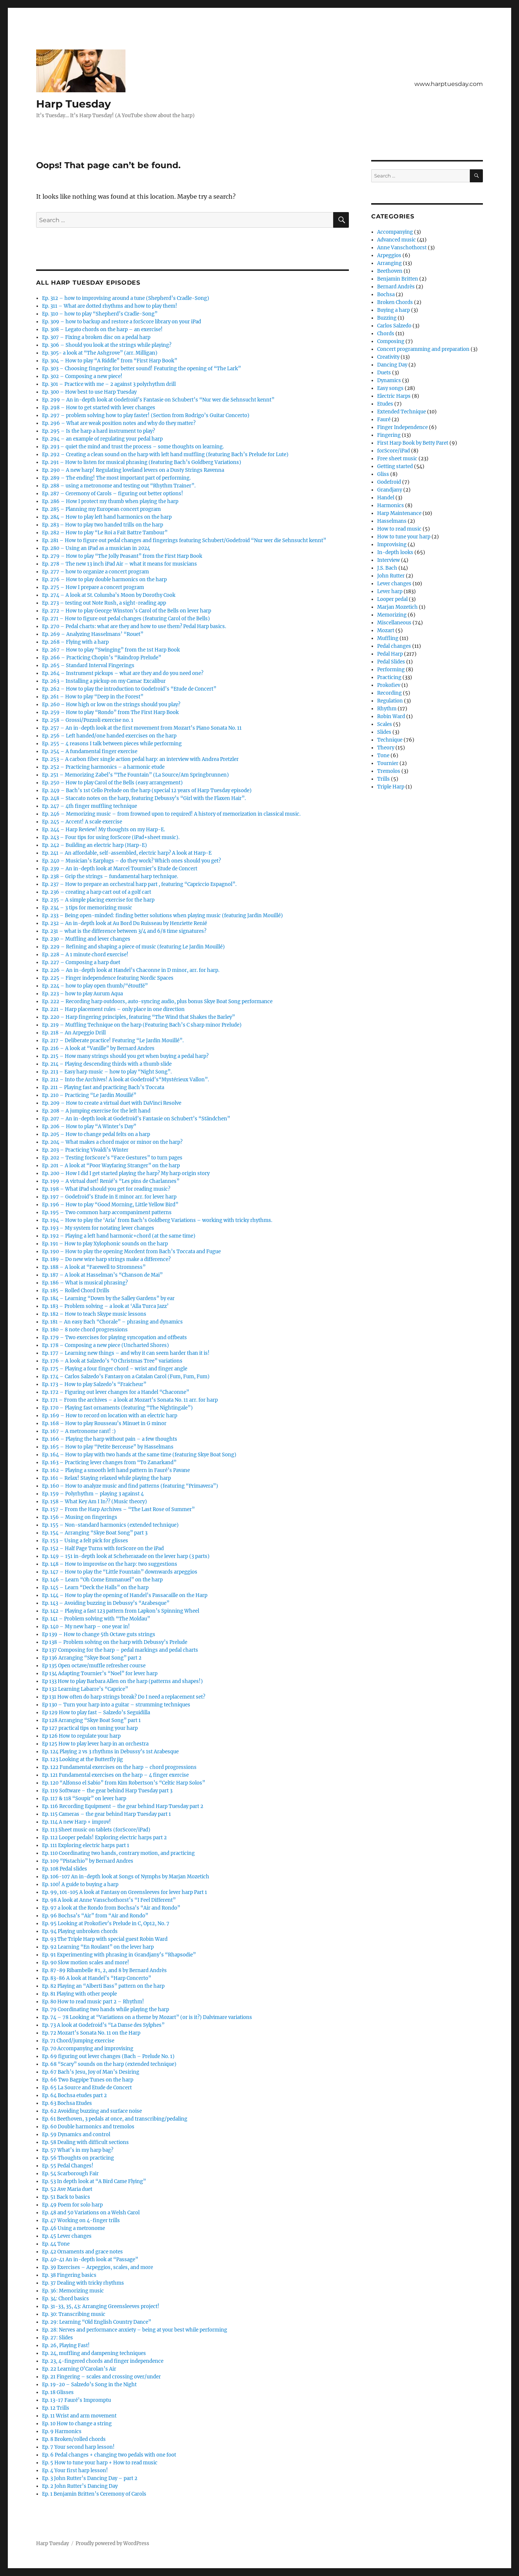  Describe the element at coordinates (91, 2033) in the screenshot. I see `Ep. 72 Mozart’s Sonata No. 11 on the Harp` at that location.